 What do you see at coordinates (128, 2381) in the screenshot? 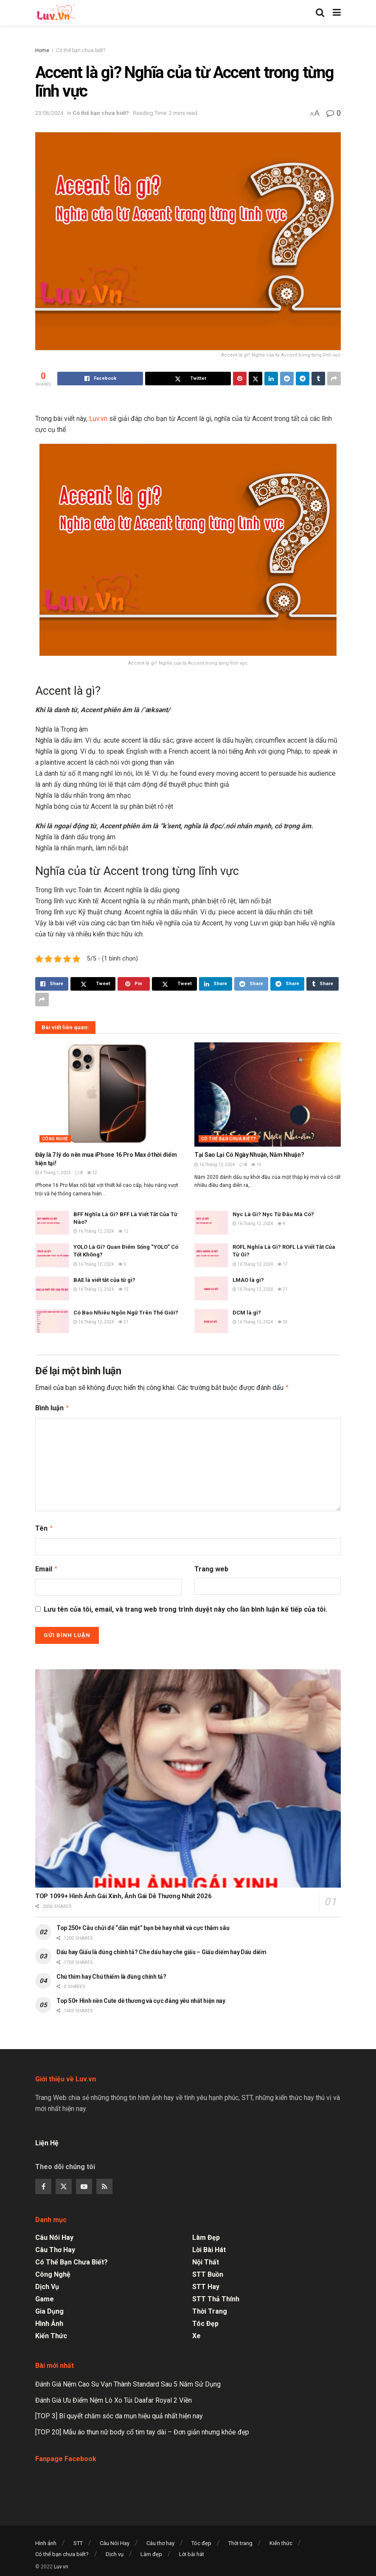
I see `Đánh Giá Nệm Cao Su Vạn Thành Standard Sau 5 Năm Sử Dụng` at bounding box center [128, 2381].